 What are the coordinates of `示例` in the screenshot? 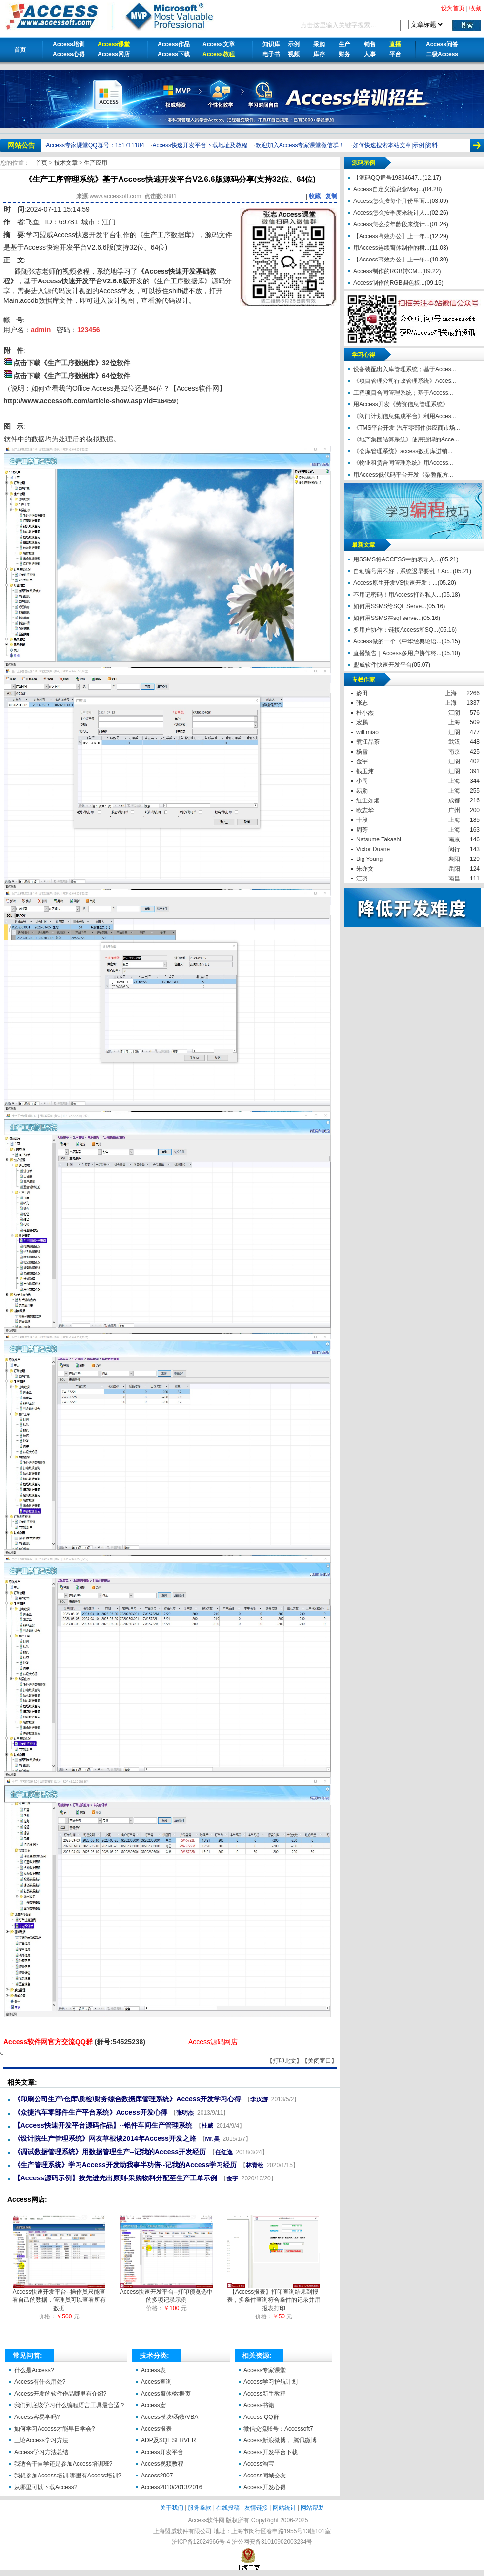 It's located at (294, 44).